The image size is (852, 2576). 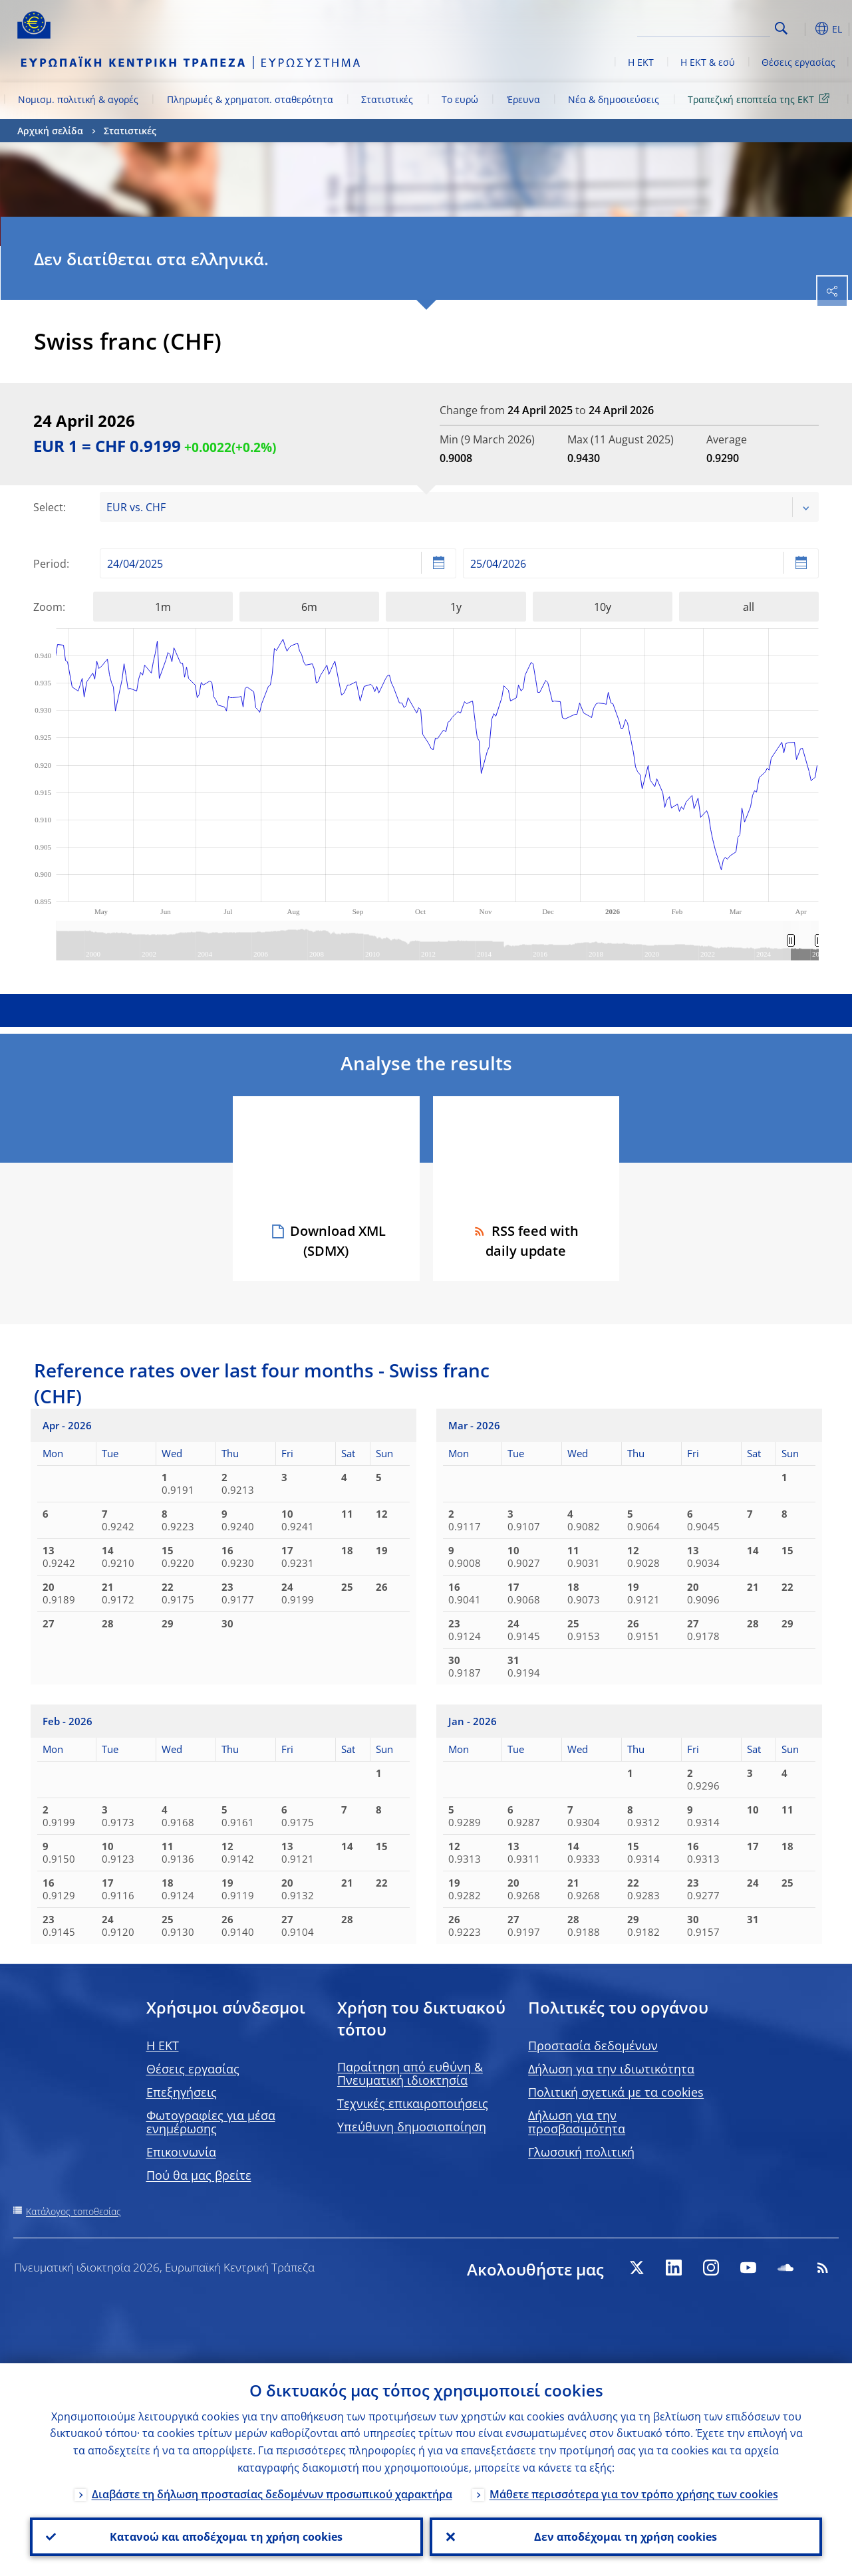 What do you see at coordinates (48, 607) in the screenshot?
I see `Zoom` at bounding box center [48, 607].